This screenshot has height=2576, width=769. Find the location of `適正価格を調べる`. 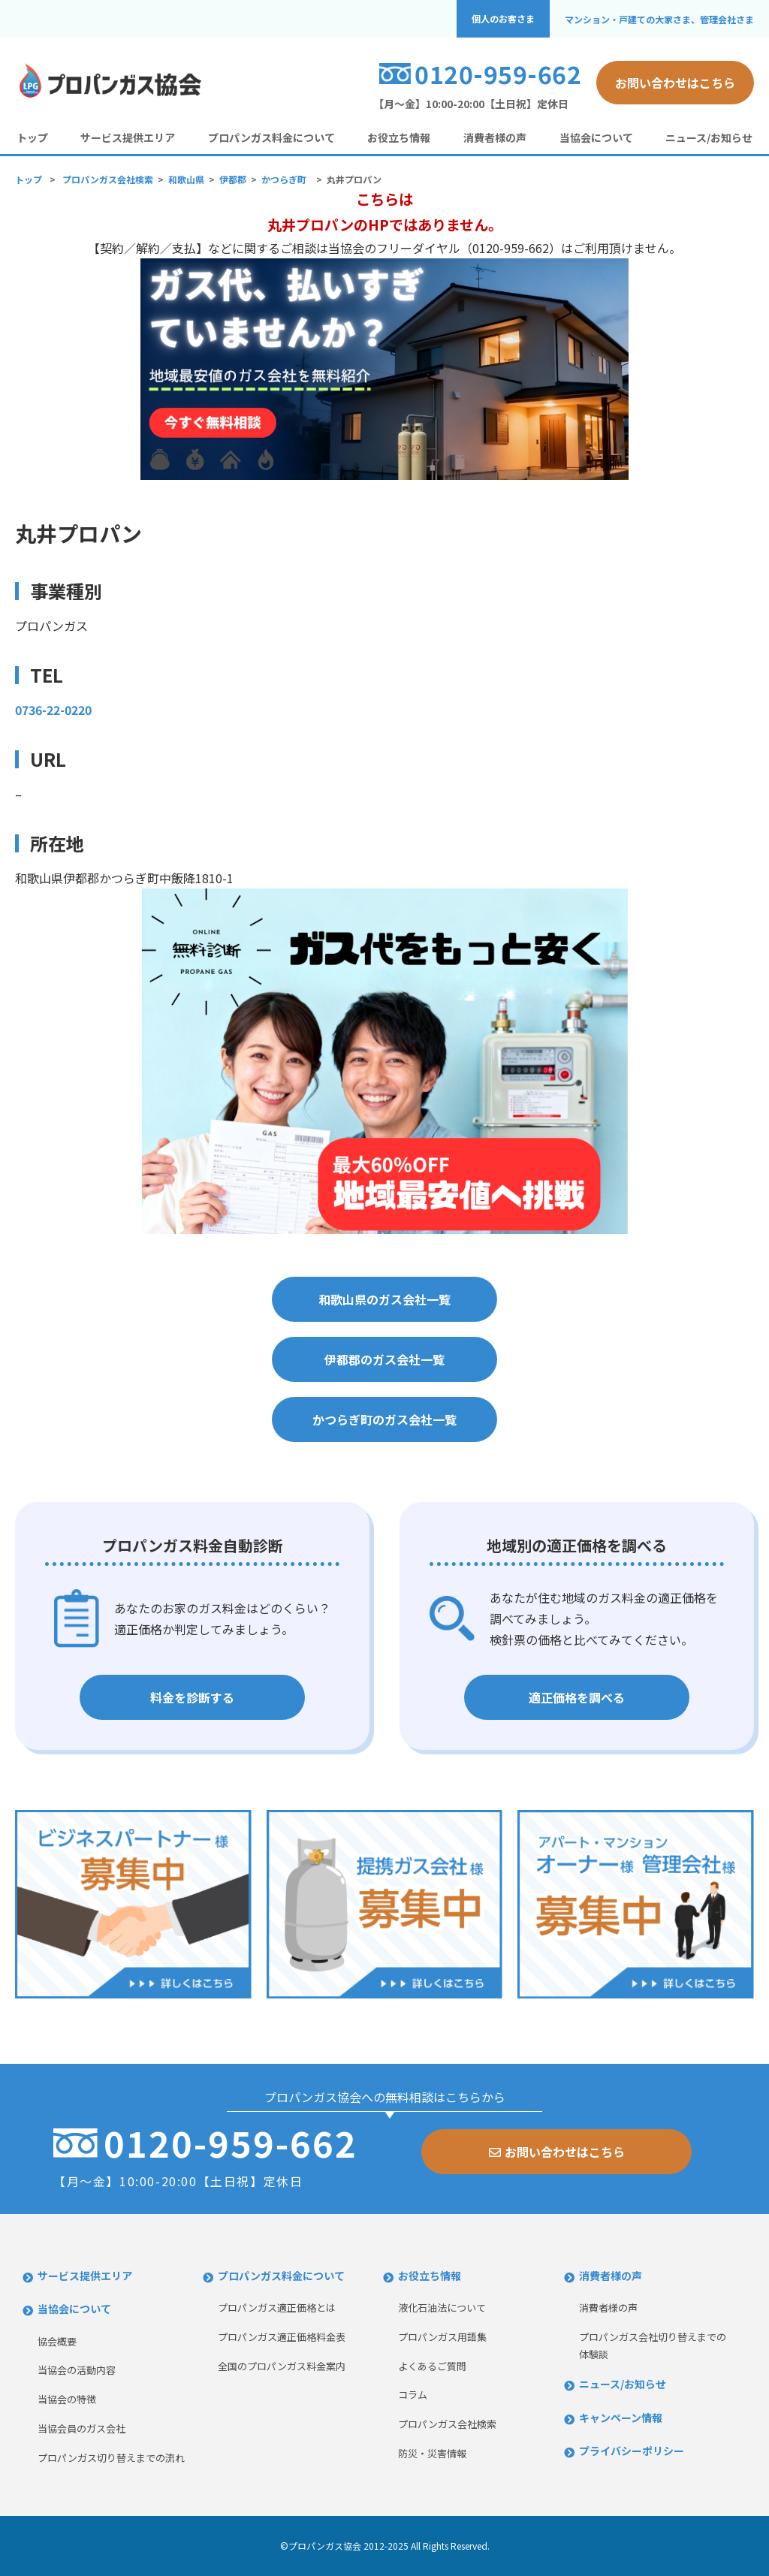

適正価格を調べる is located at coordinates (577, 1697).